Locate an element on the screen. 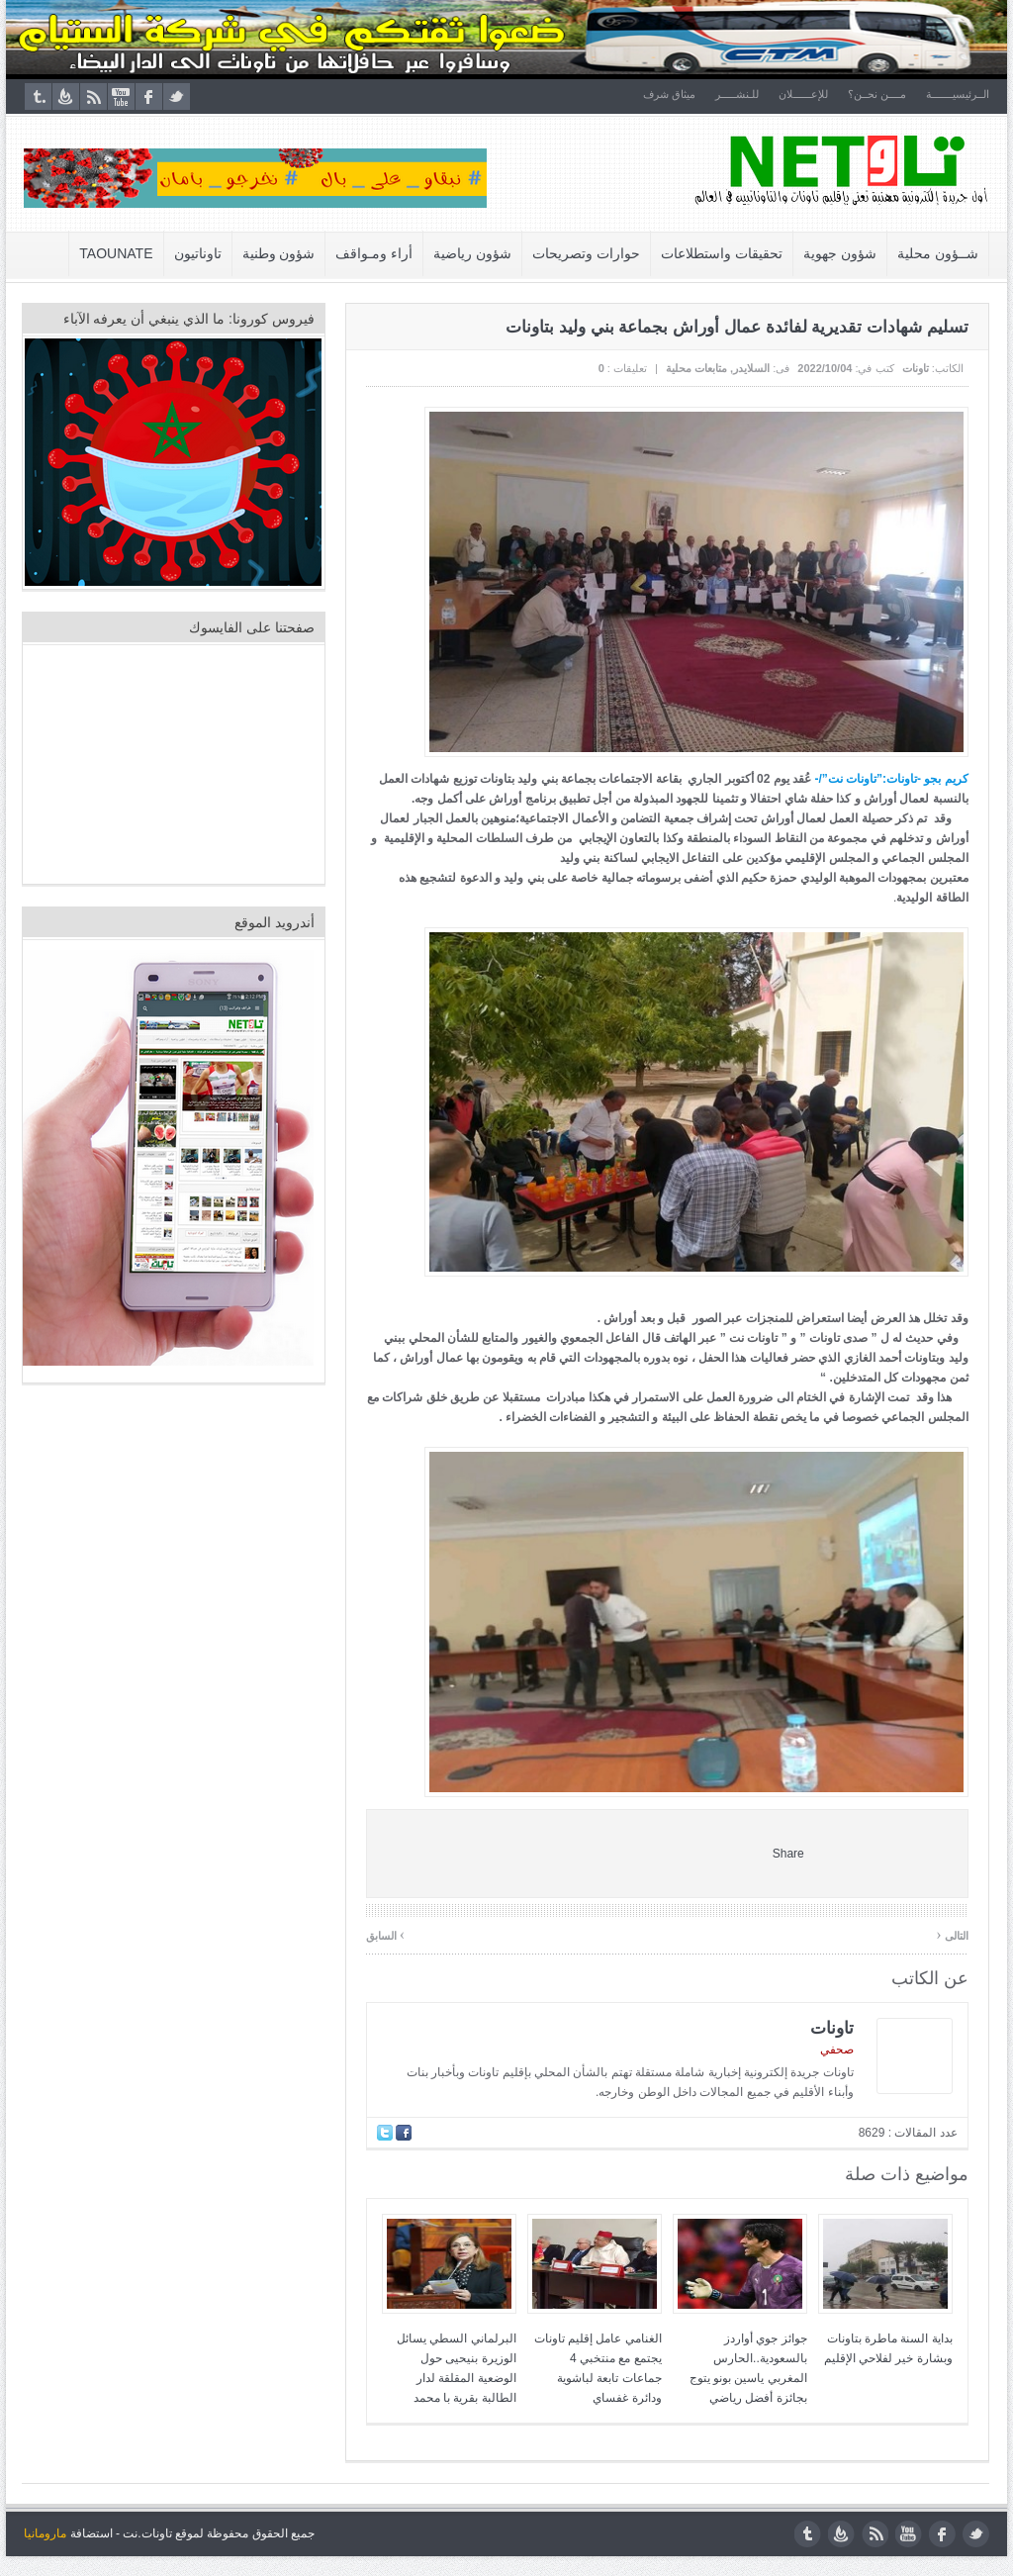  تحقيقات واستطلاعات is located at coordinates (722, 253).